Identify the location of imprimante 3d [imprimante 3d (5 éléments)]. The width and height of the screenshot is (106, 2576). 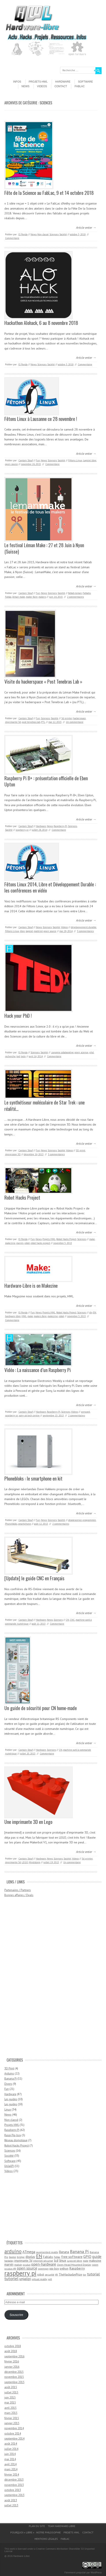
(23, 2261).